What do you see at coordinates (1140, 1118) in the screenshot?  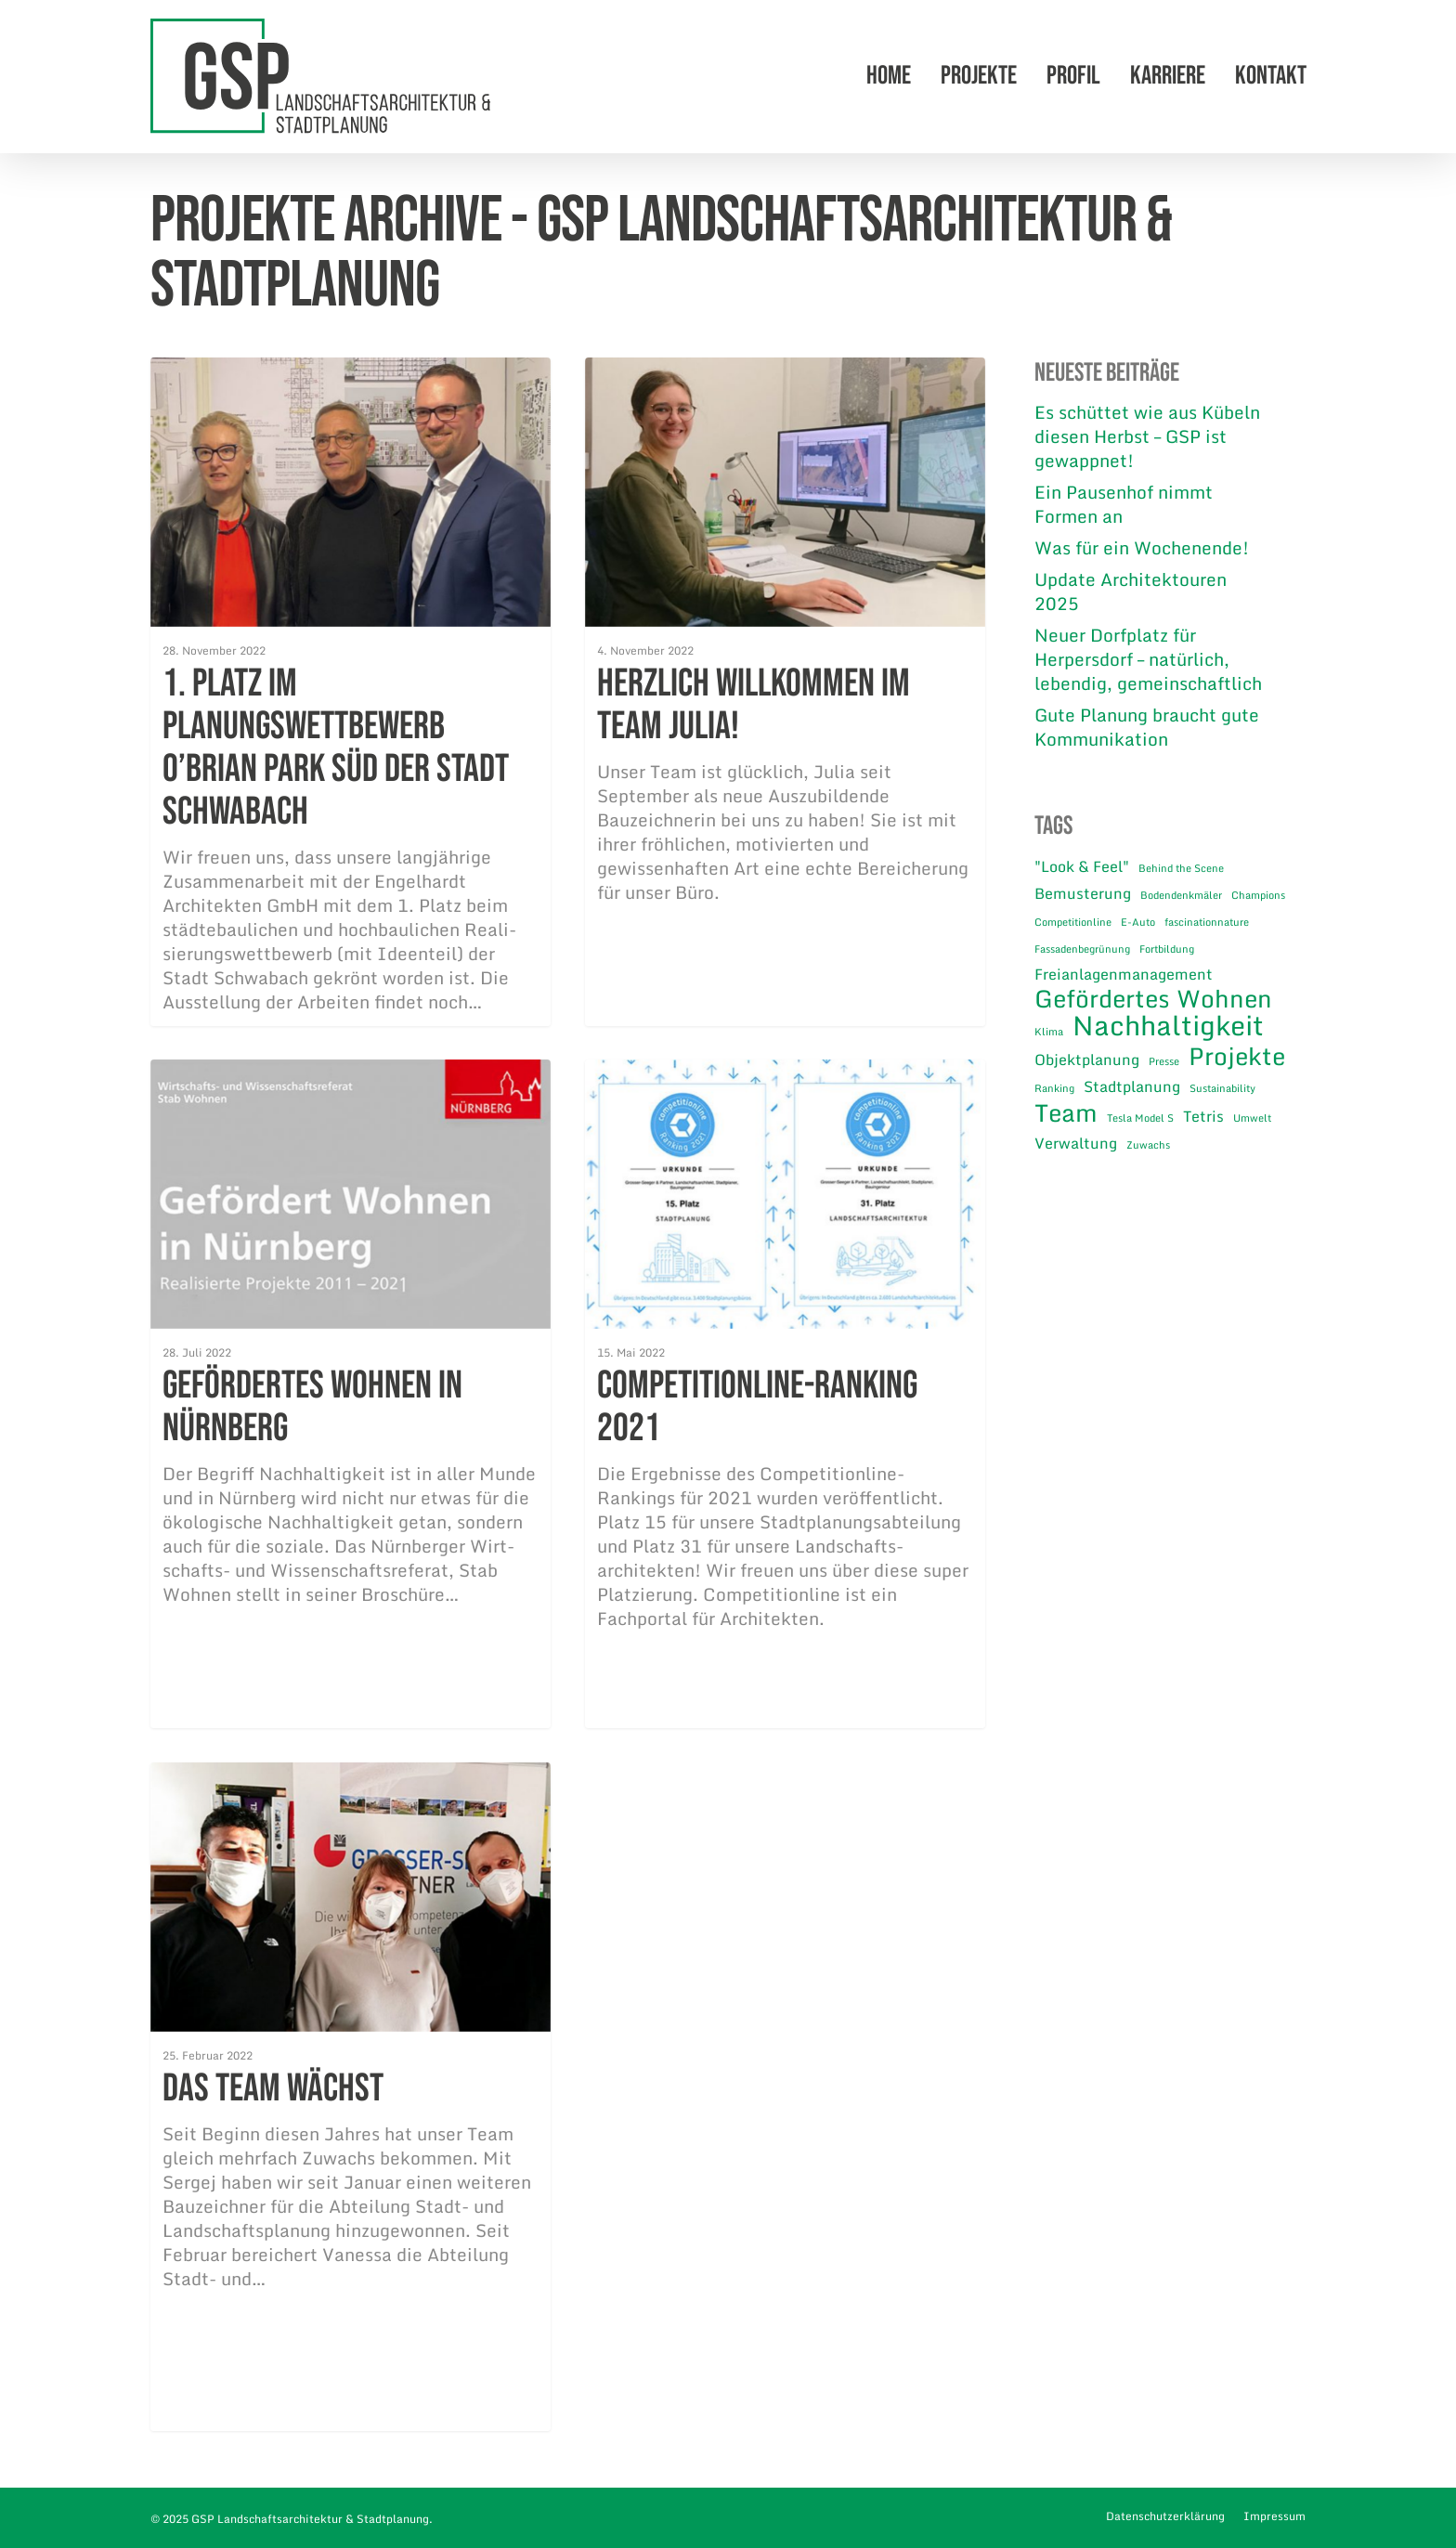 I see `Tesla Model S [Tesla Model S (1 Eintrag)]` at bounding box center [1140, 1118].